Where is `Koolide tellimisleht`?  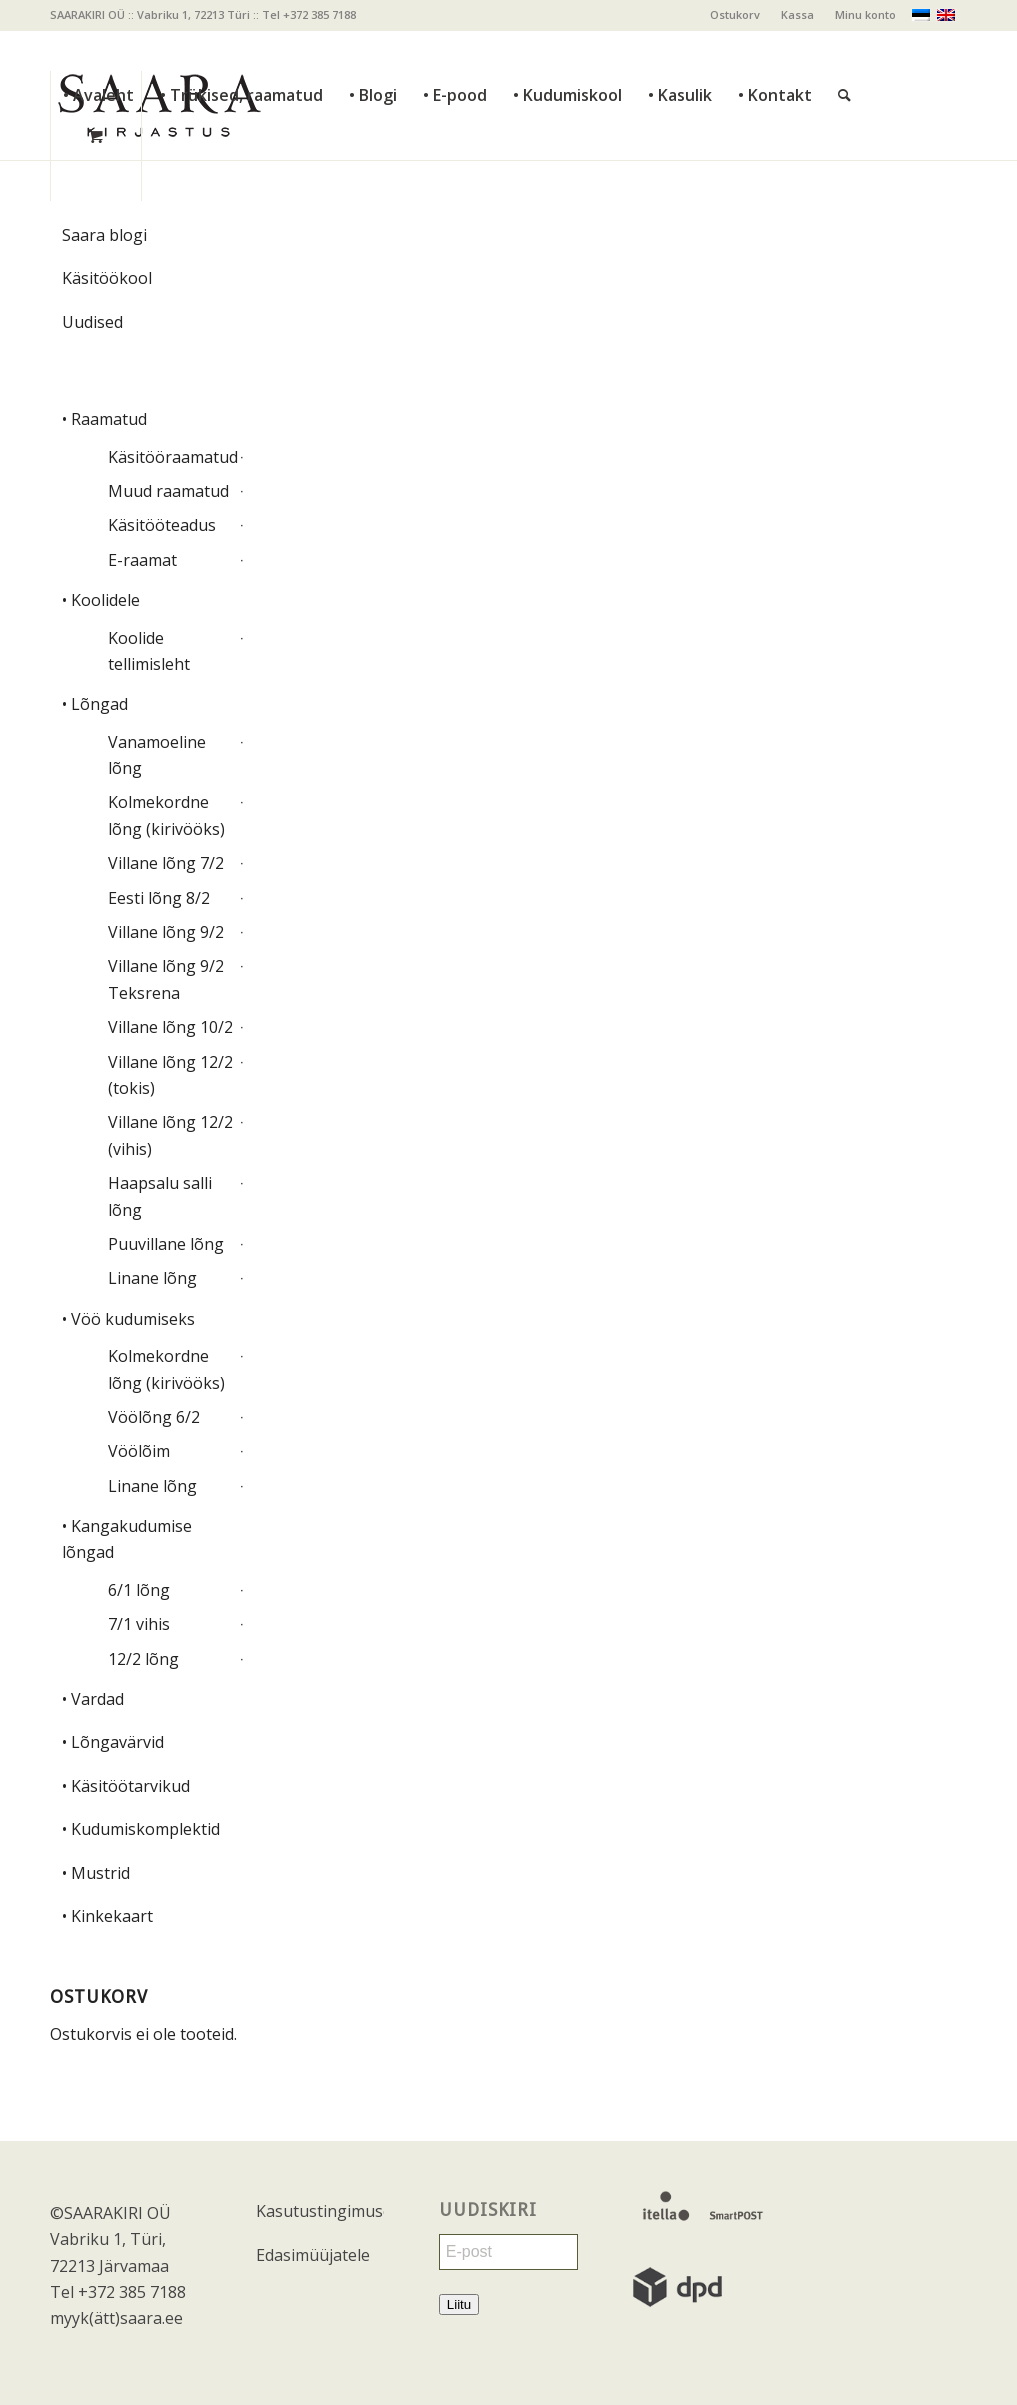 Koolide tellimisleht is located at coordinates (149, 651).